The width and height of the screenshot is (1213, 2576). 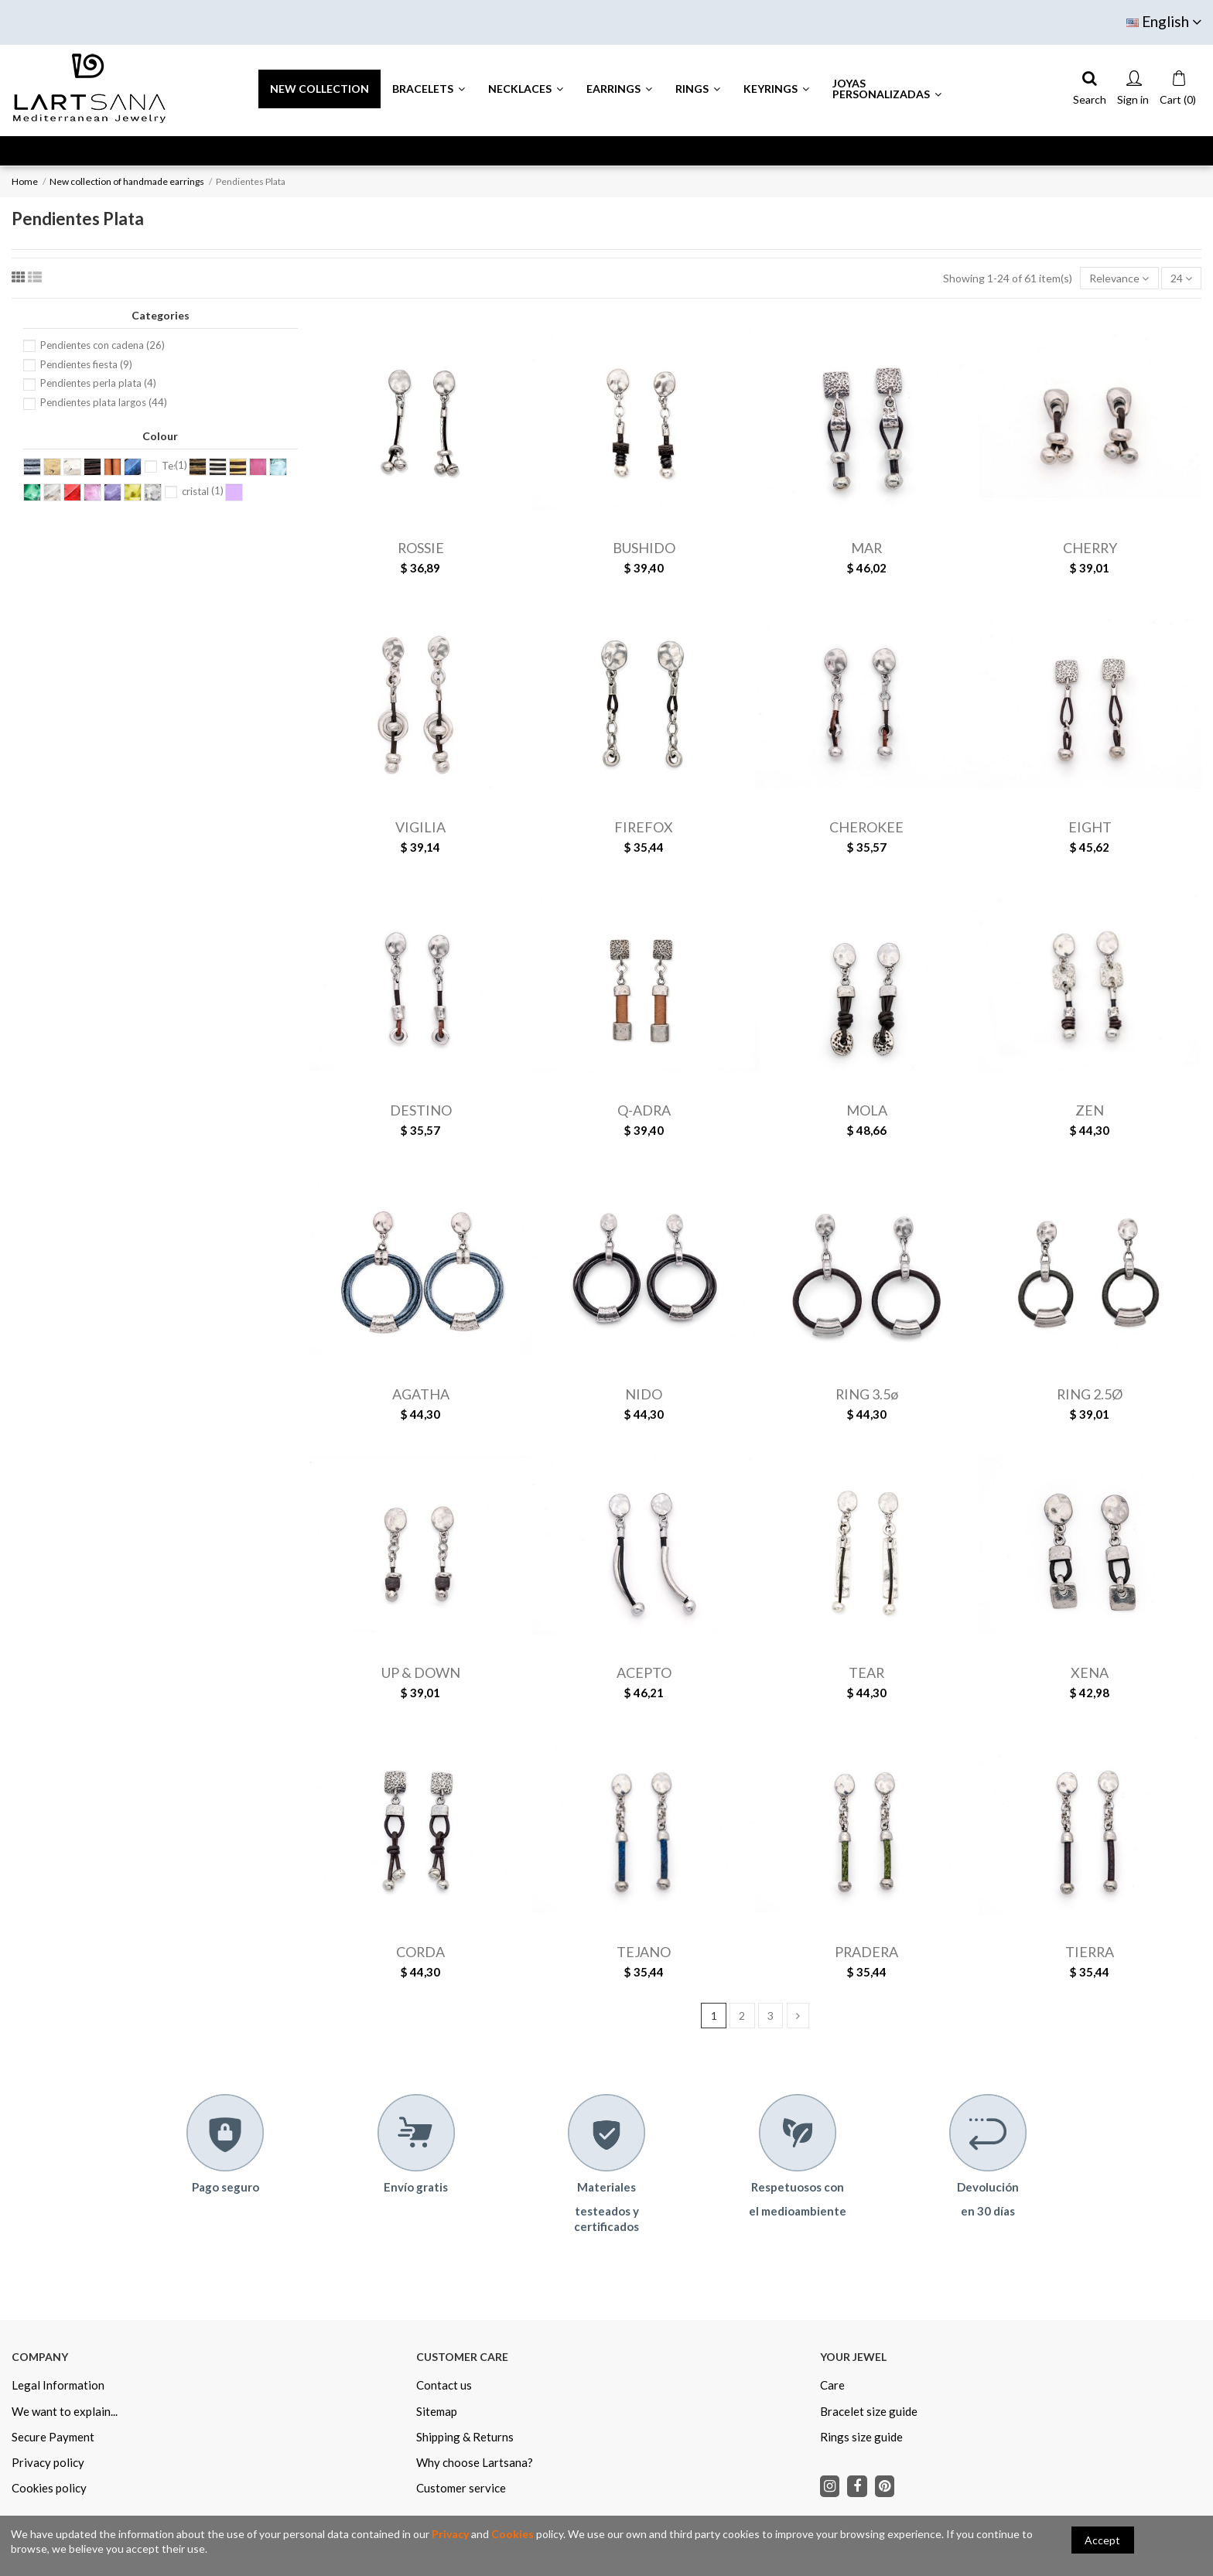 What do you see at coordinates (420, 1951) in the screenshot?
I see `CORDA` at bounding box center [420, 1951].